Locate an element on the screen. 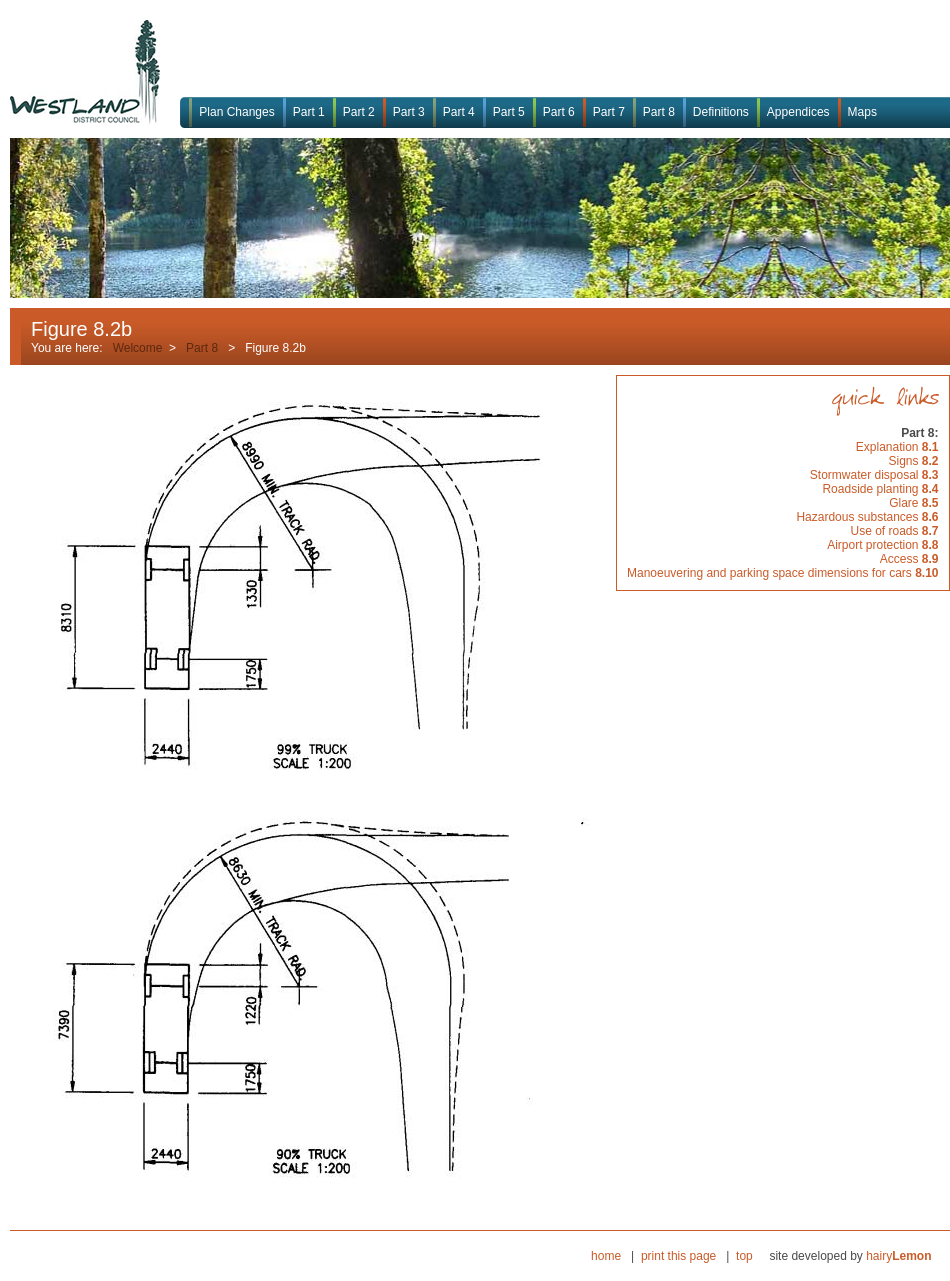 Image resolution: width=950 pixels, height=1281 pixels. Part 6 is located at coordinates (559, 112).